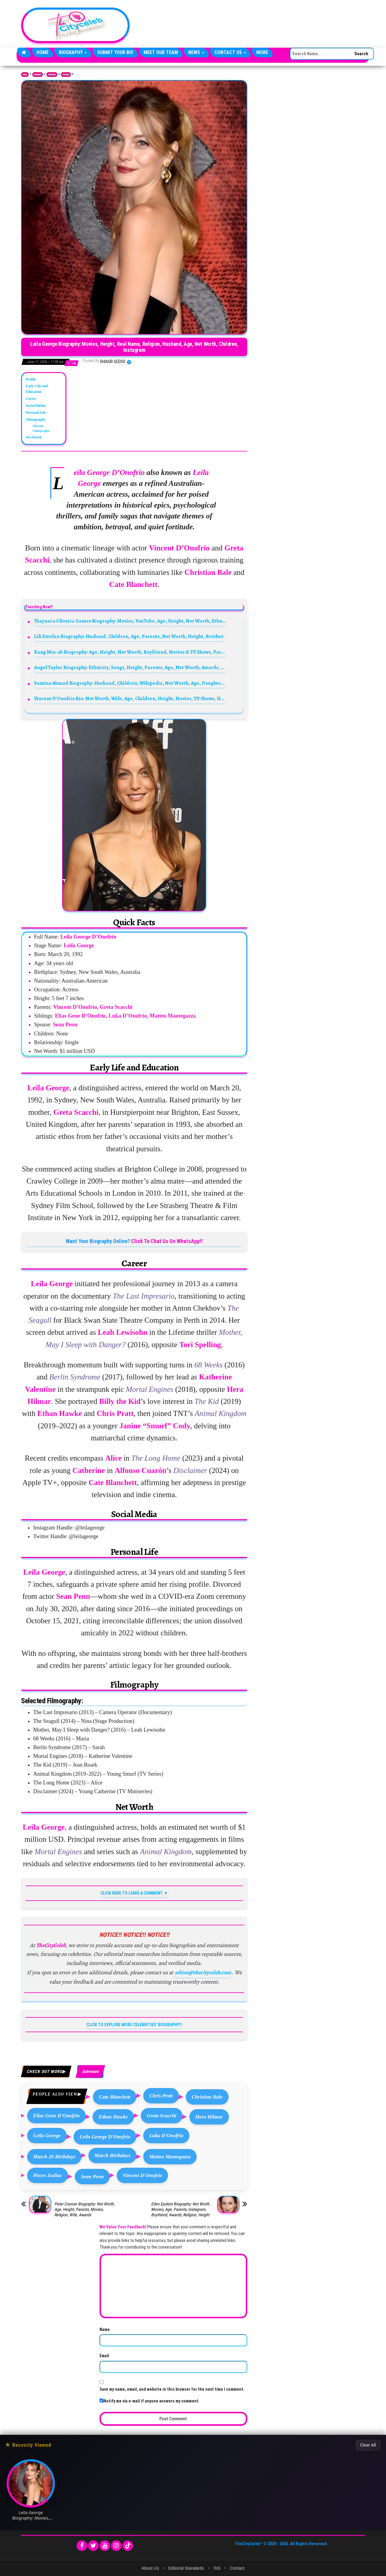  What do you see at coordinates (35, 405) in the screenshot?
I see `Social Media` at bounding box center [35, 405].